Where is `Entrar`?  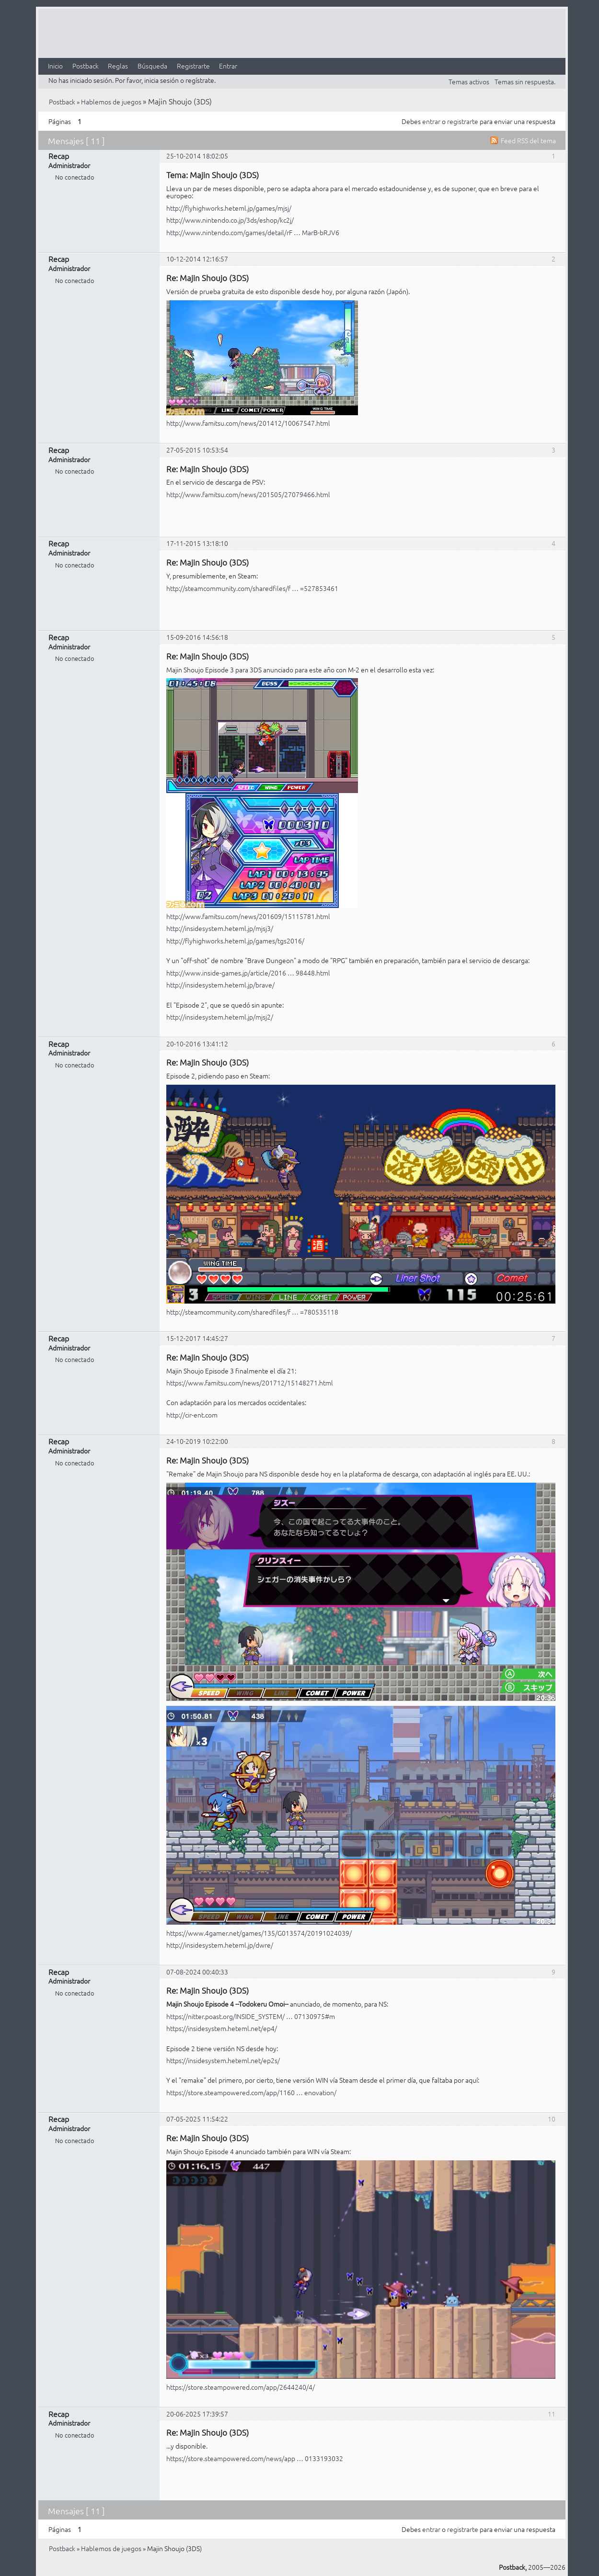 Entrar is located at coordinates (228, 65).